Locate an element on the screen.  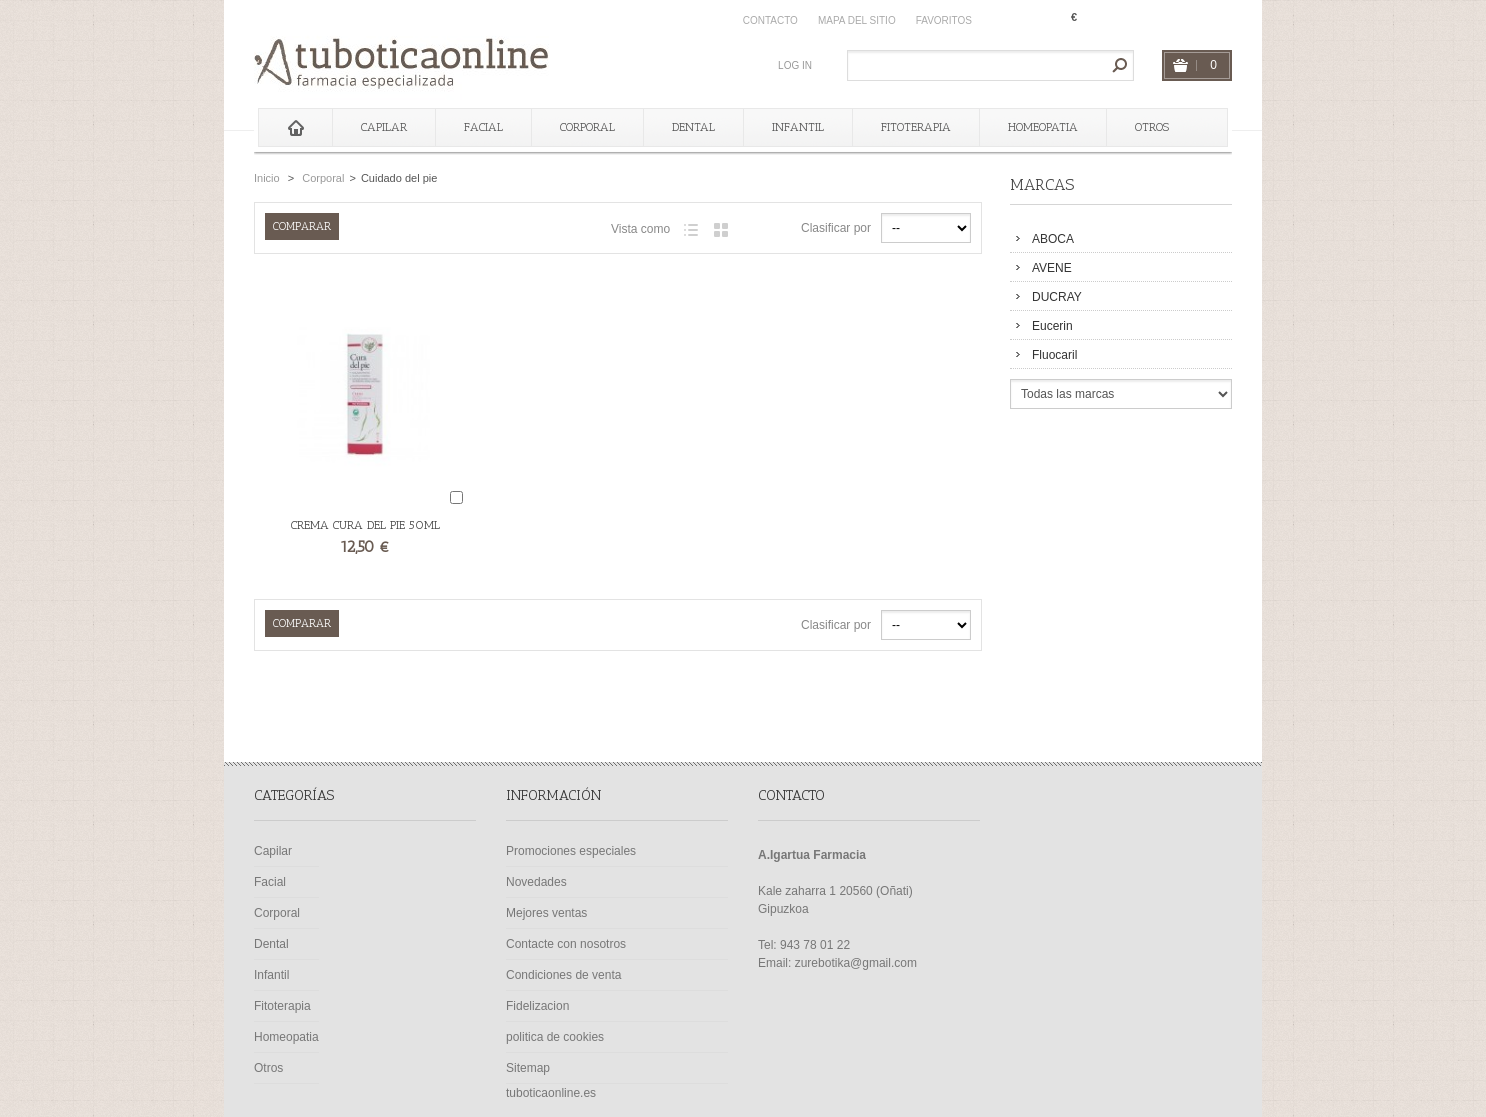
Corporal is located at coordinates (587, 127).